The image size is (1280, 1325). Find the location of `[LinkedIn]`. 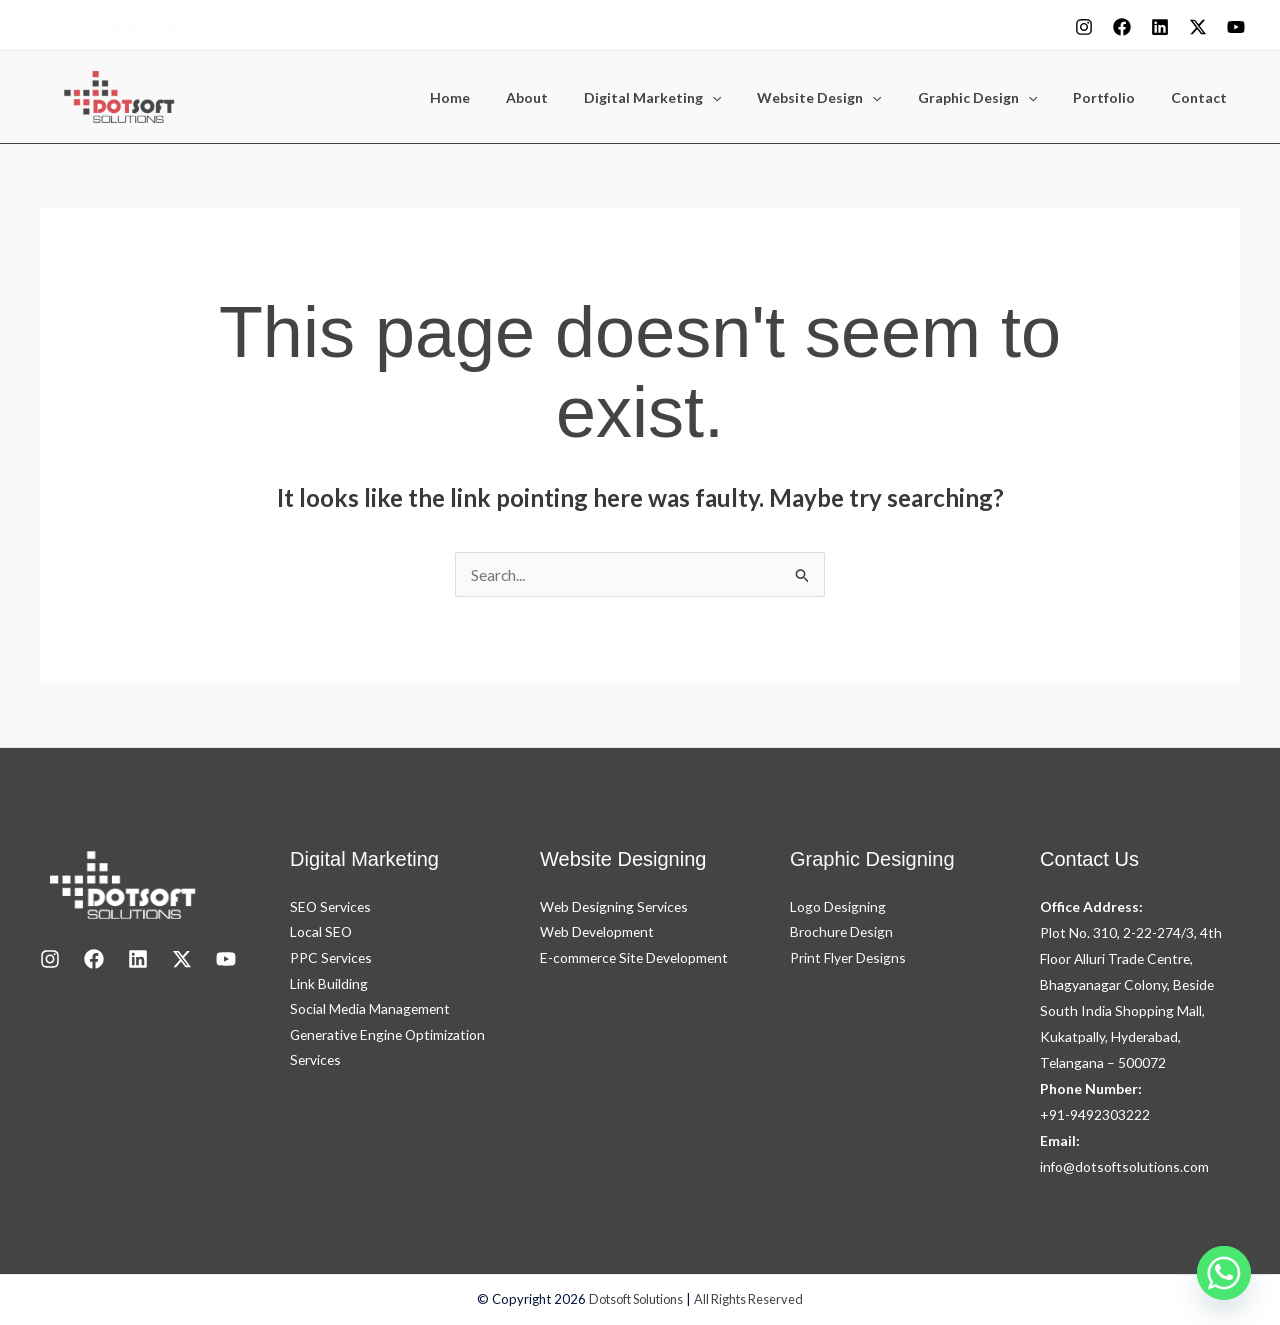

[LinkedIn] is located at coordinates (138, 959).